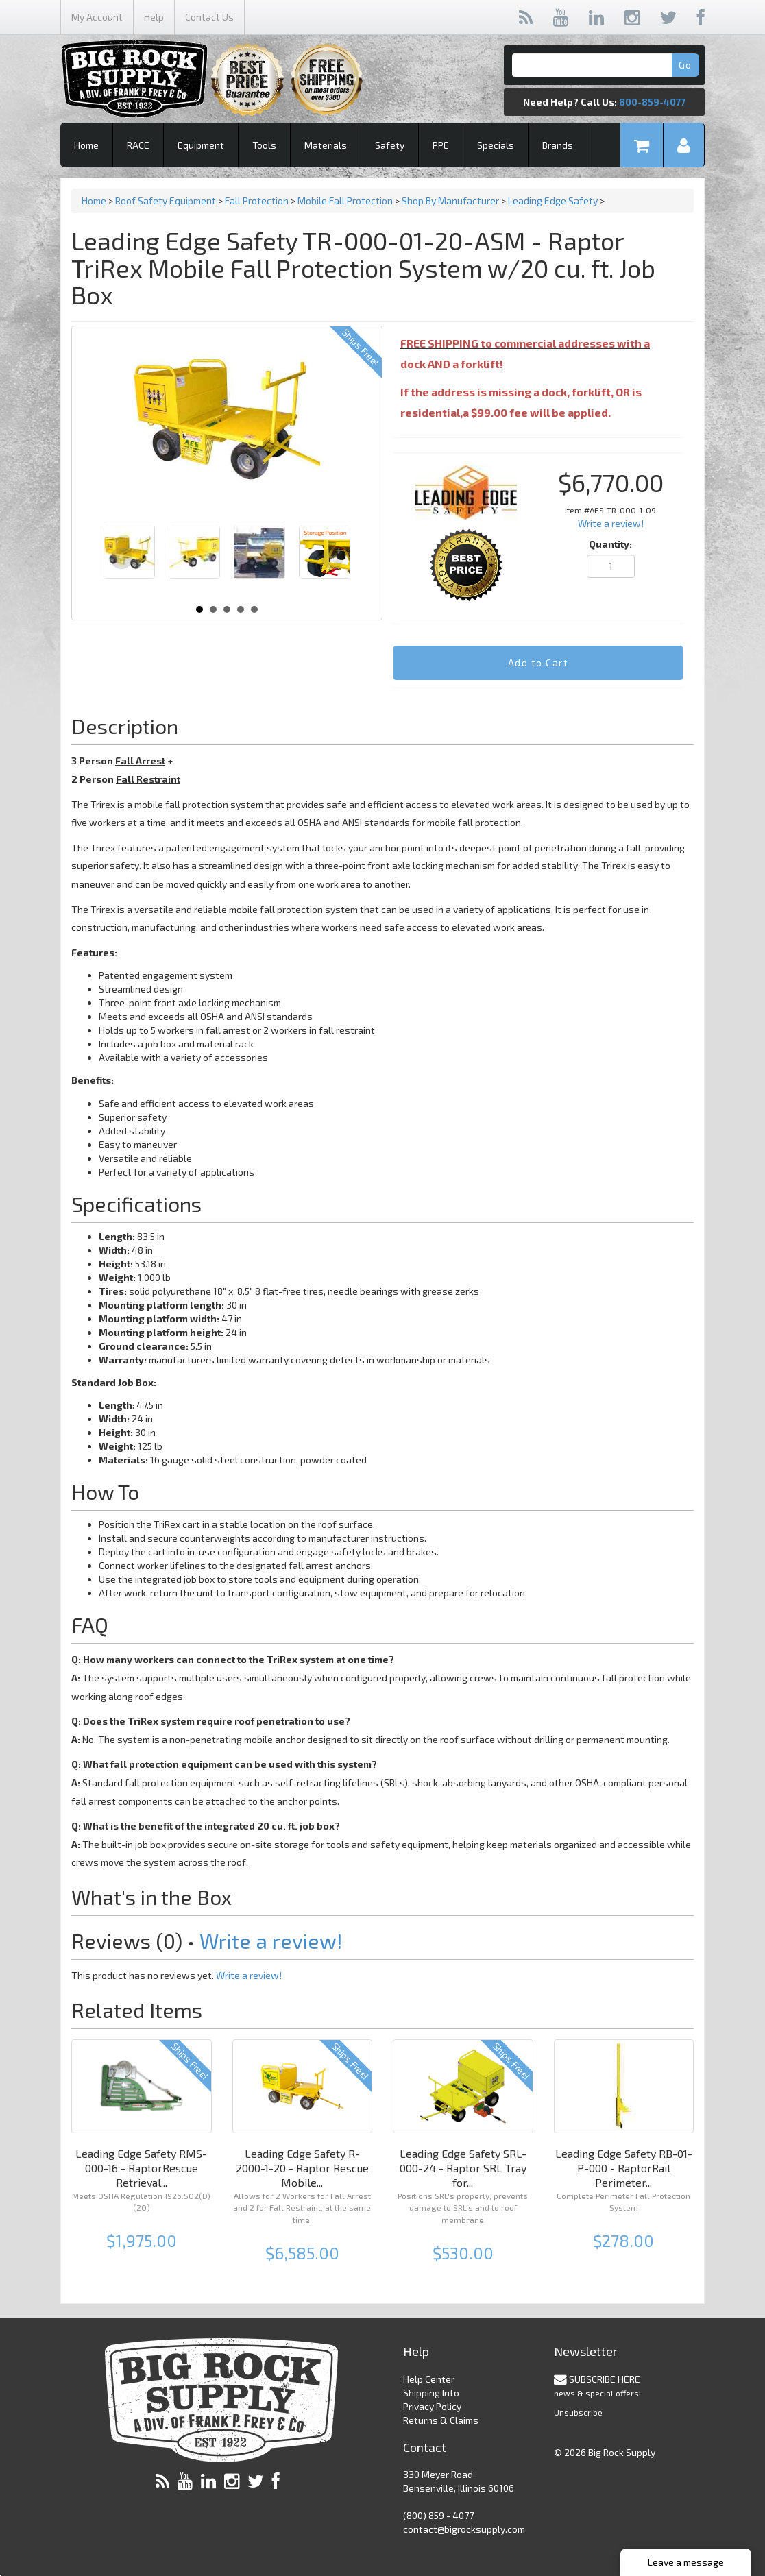 The width and height of the screenshot is (765, 2576). Describe the element at coordinates (578, 2412) in the screenshot. I see `Unsubscribe` at that location.